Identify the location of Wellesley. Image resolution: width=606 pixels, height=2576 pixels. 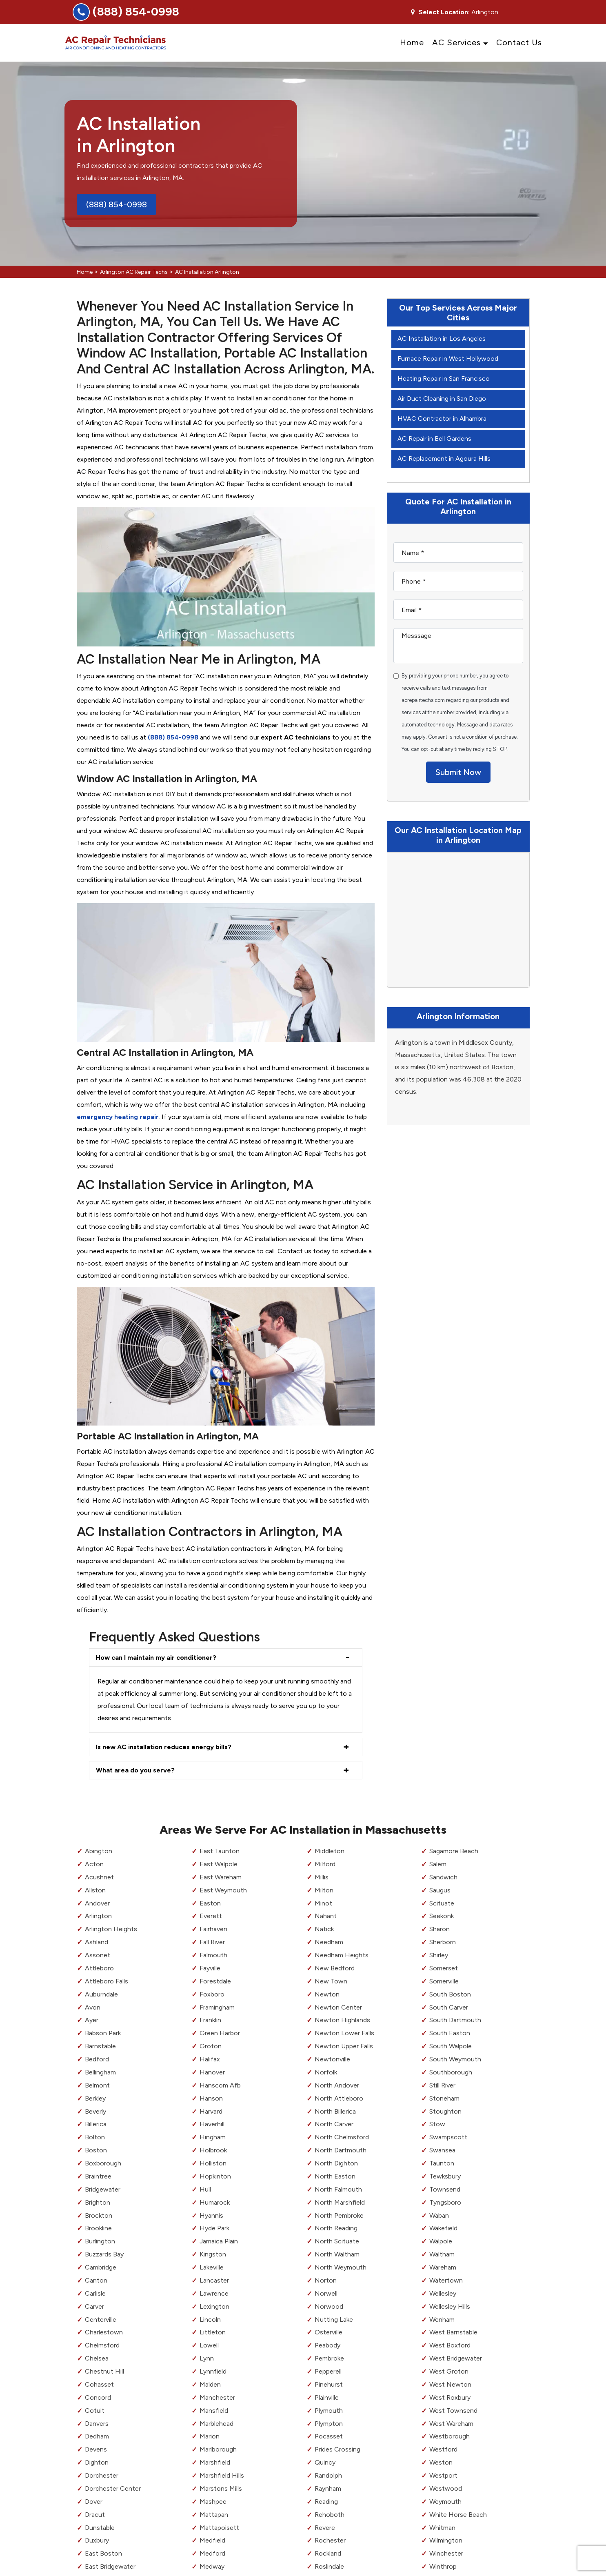
(442, 2293).